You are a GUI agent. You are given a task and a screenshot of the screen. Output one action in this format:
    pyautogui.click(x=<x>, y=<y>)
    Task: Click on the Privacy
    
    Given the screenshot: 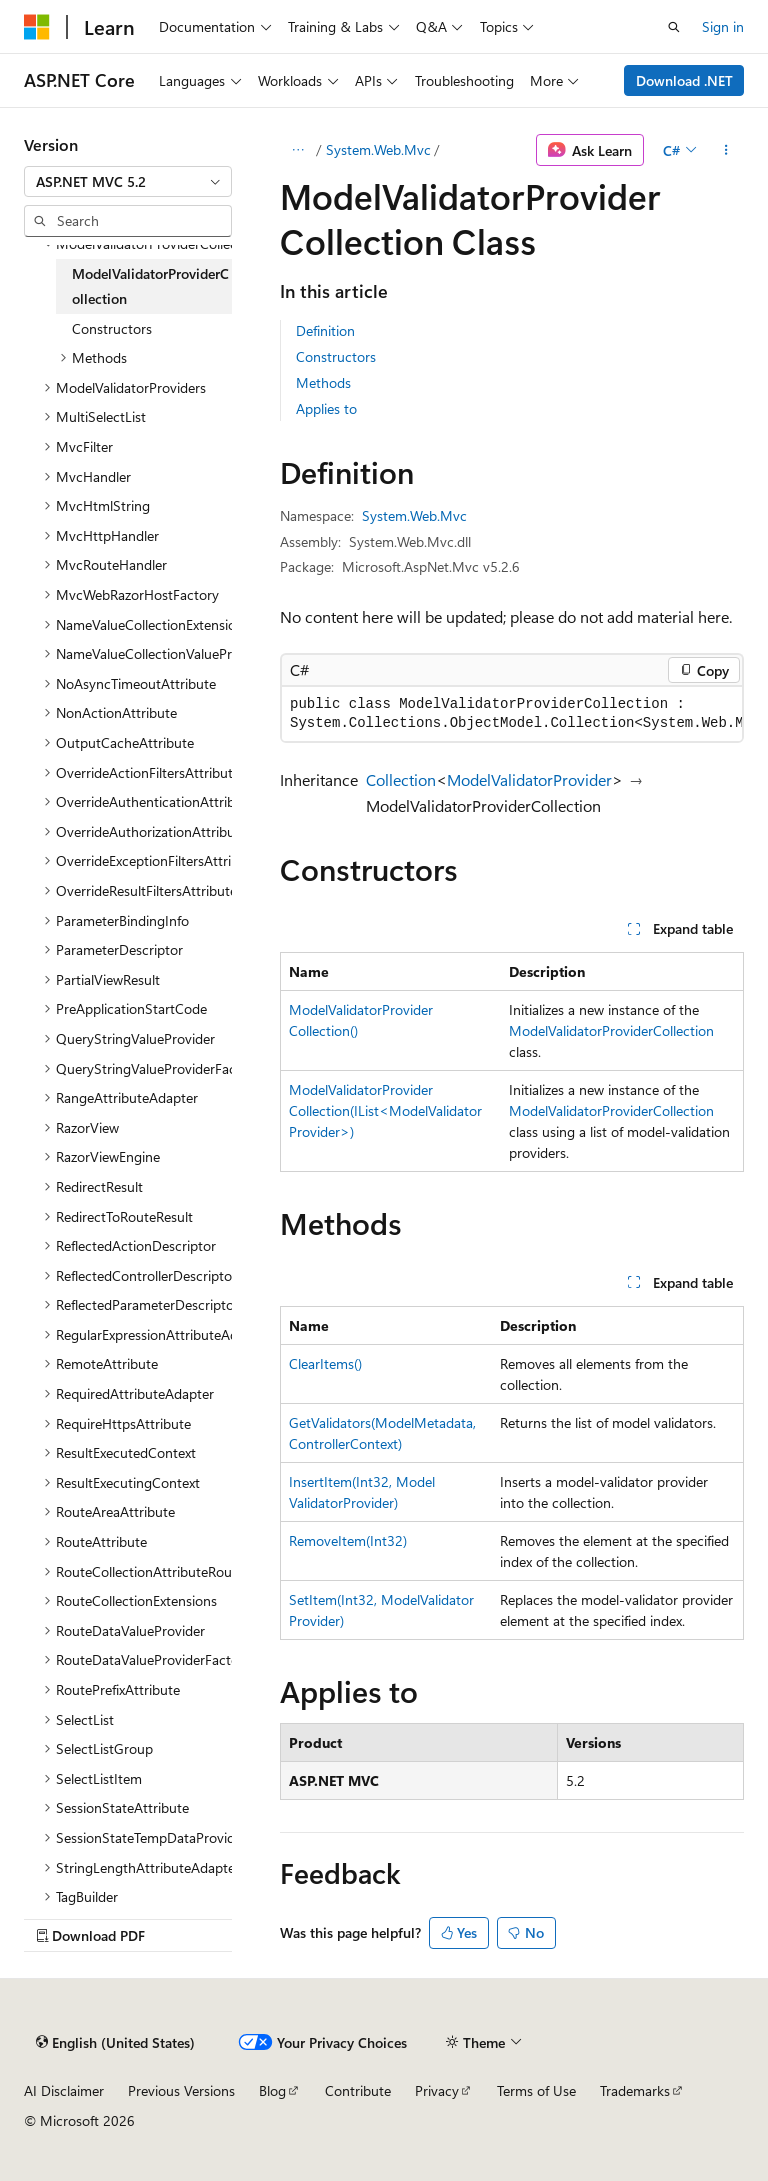 What is the action you would take?
    pyautogui.click(x=437, y=2090)
    